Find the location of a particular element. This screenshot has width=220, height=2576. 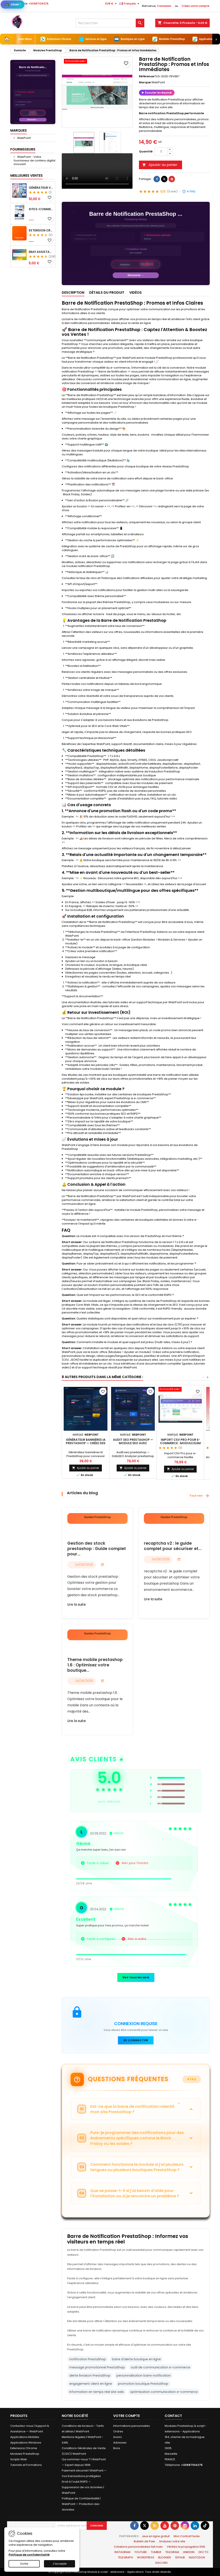

Informations personnelles is located at coordinates (131, 2426).